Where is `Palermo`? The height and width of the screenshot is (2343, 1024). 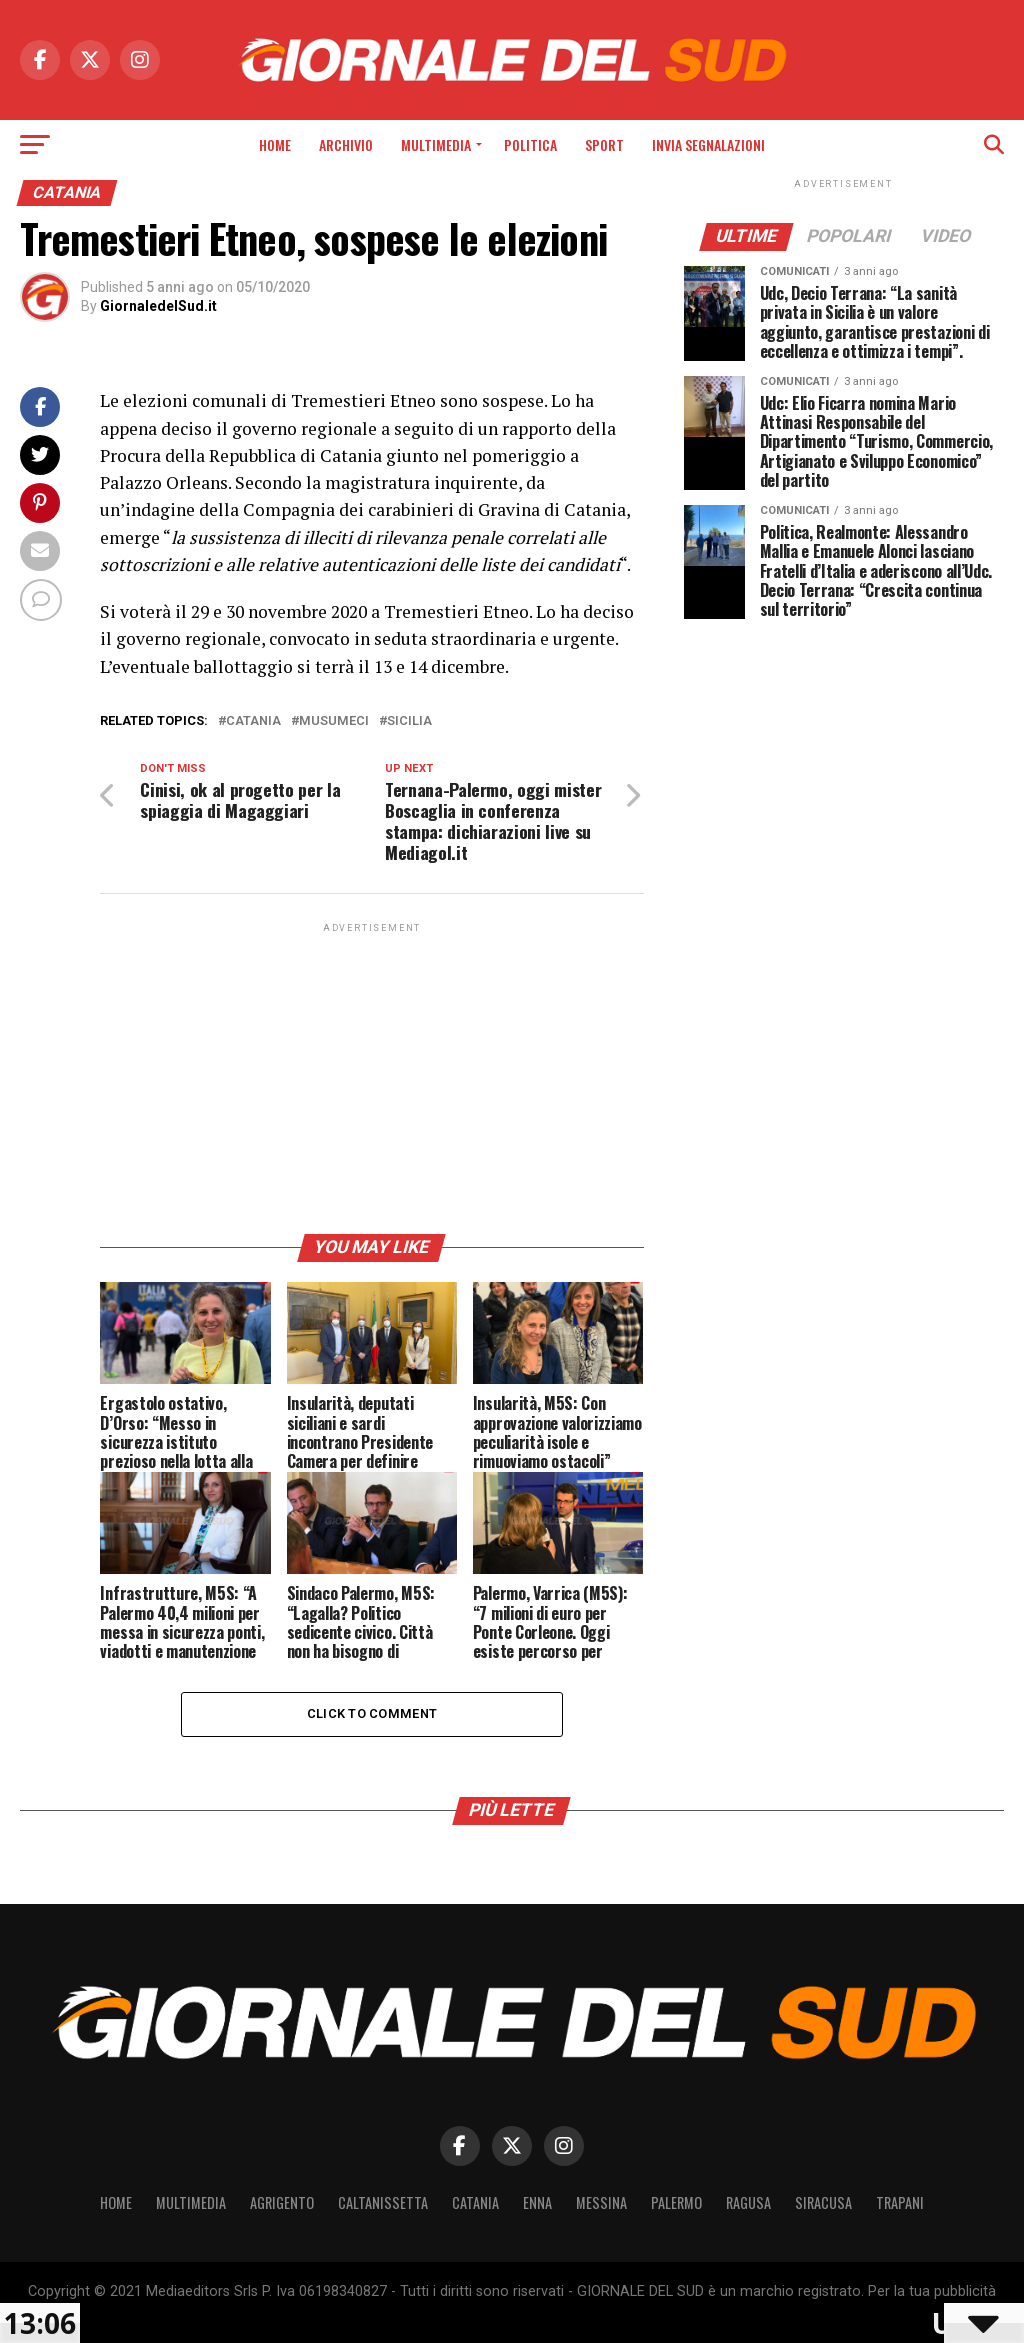 Palermo is located at coordinates (676, 2202).